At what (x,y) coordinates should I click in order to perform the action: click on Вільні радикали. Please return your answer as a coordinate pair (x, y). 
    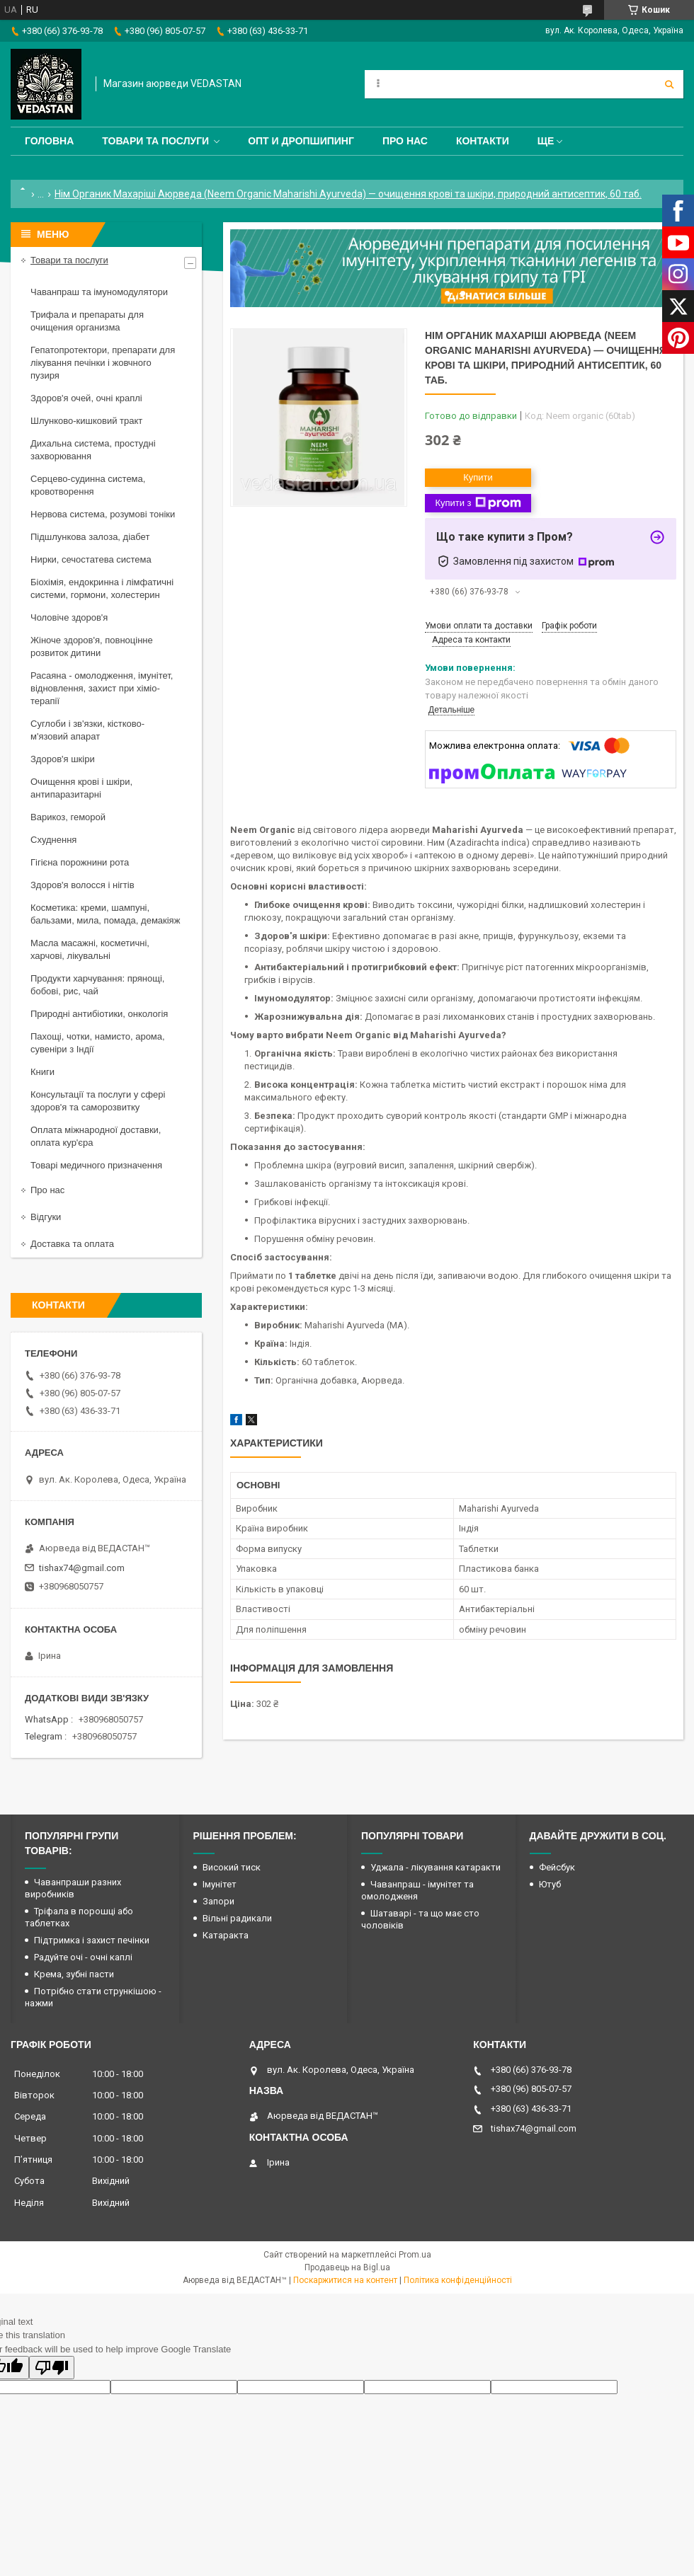
    Looking at the image, I should click on (237, 1918).